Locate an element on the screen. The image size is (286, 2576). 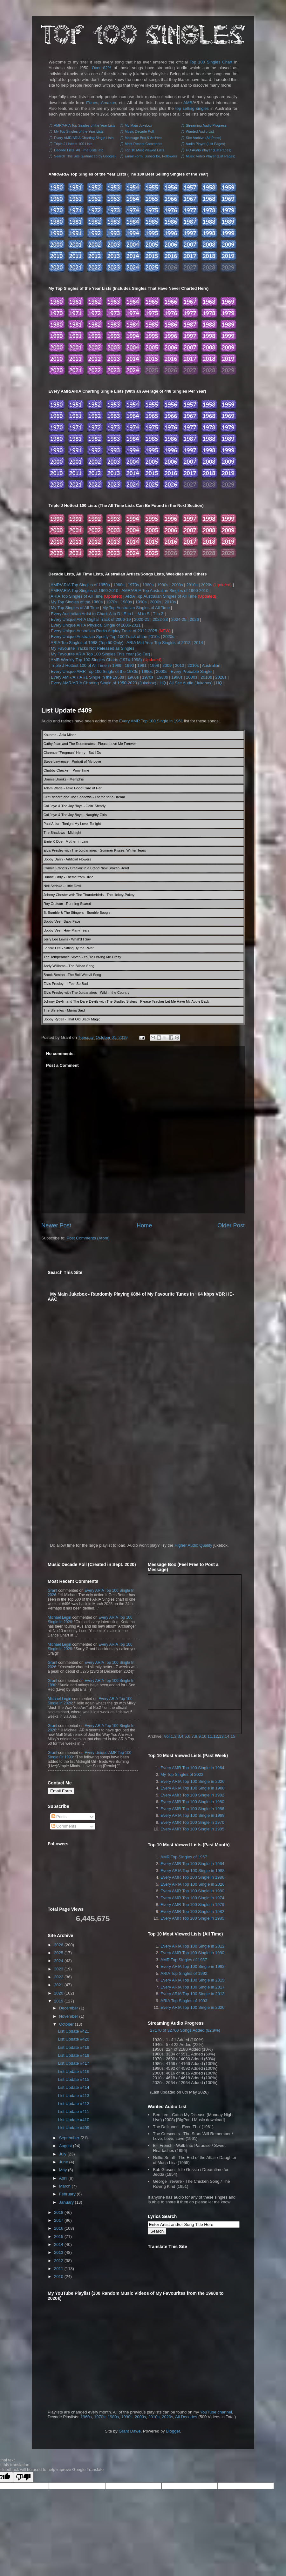
October is located at coordinates (66, 2024).